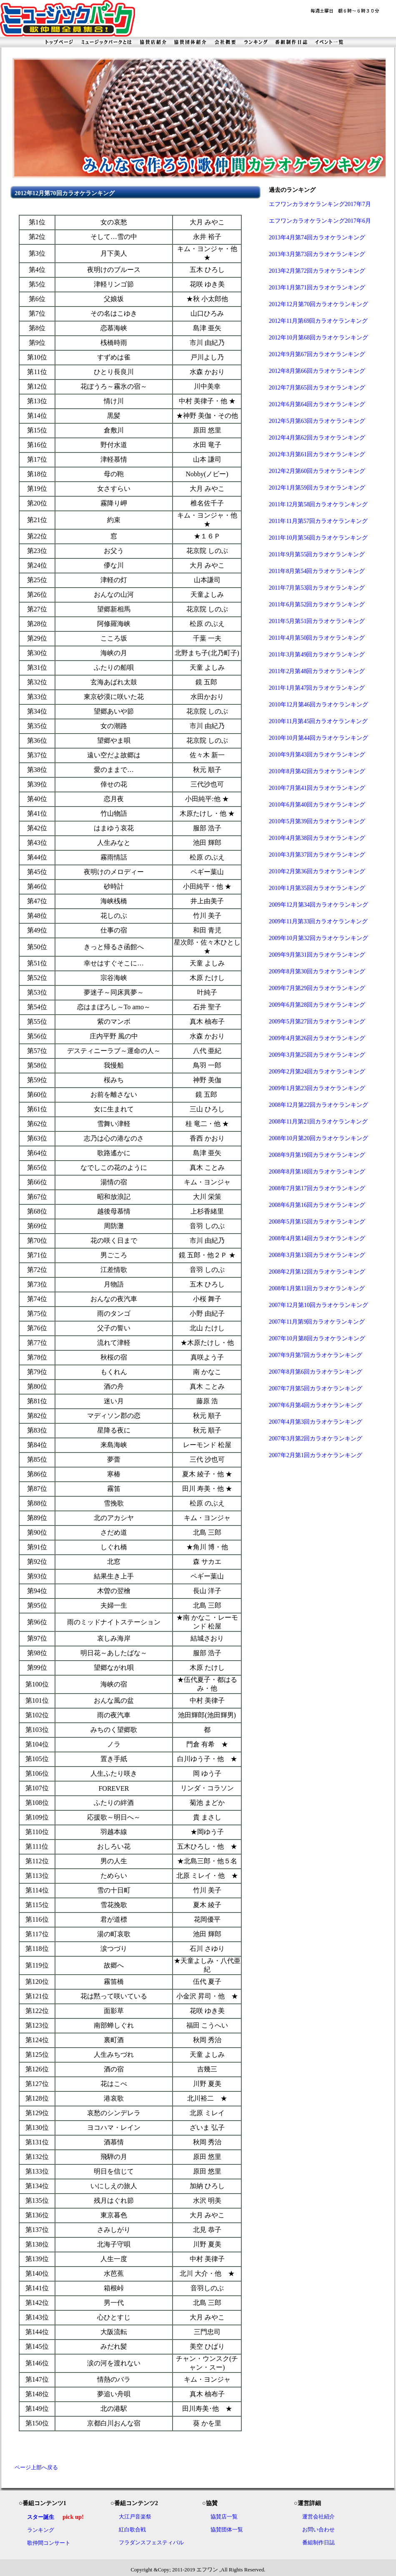 The height and width of the screenshot is (2576, 396). What do you see at coordinates (317, 671) in the screenshot?
I see `2011年2月第48回カラオケランキング` at bounding box center [317, 671].